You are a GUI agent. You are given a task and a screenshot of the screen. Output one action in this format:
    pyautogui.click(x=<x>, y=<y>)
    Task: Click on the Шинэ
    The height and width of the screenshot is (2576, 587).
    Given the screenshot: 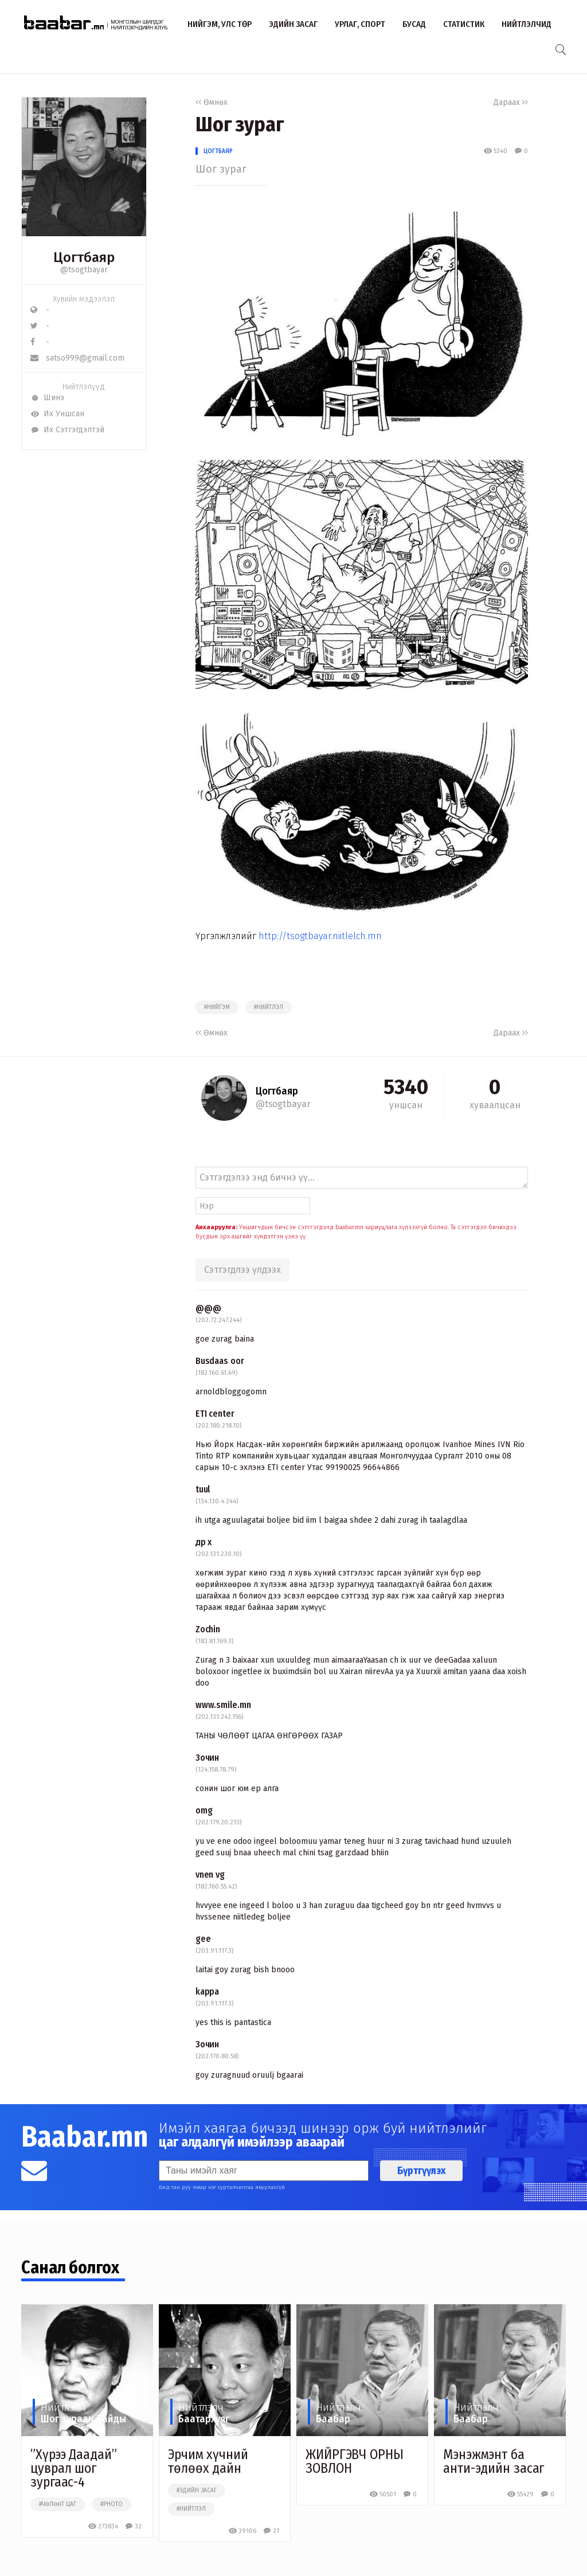 What is the action you would take?
    pyautogui.click(x=47, y=397)
    